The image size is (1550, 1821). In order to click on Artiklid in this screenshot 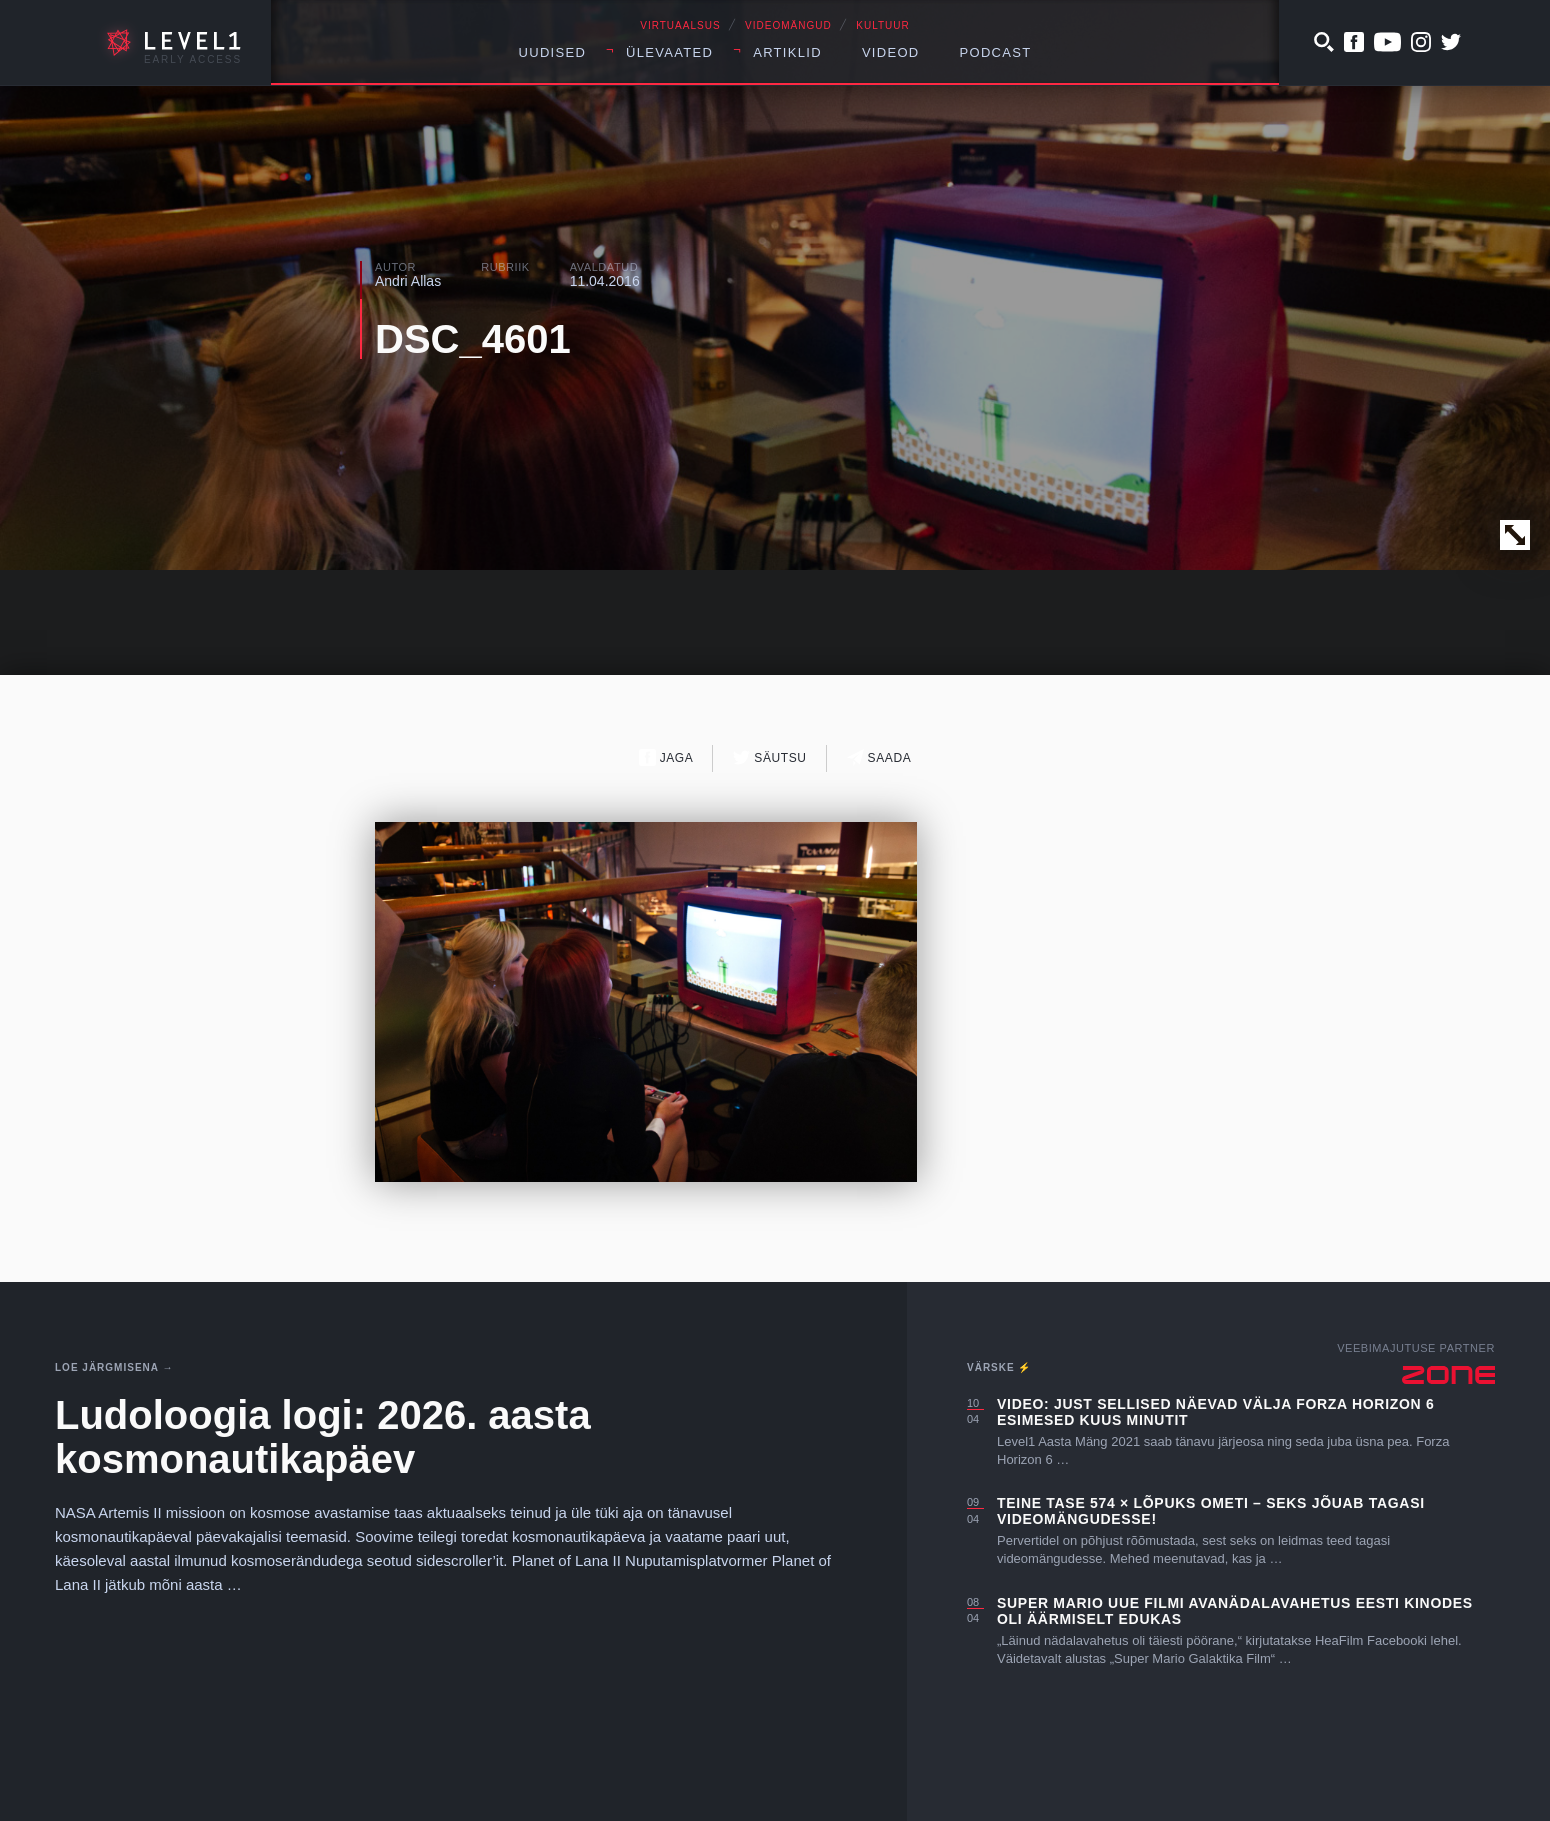, I will do `click(787, 52)`.